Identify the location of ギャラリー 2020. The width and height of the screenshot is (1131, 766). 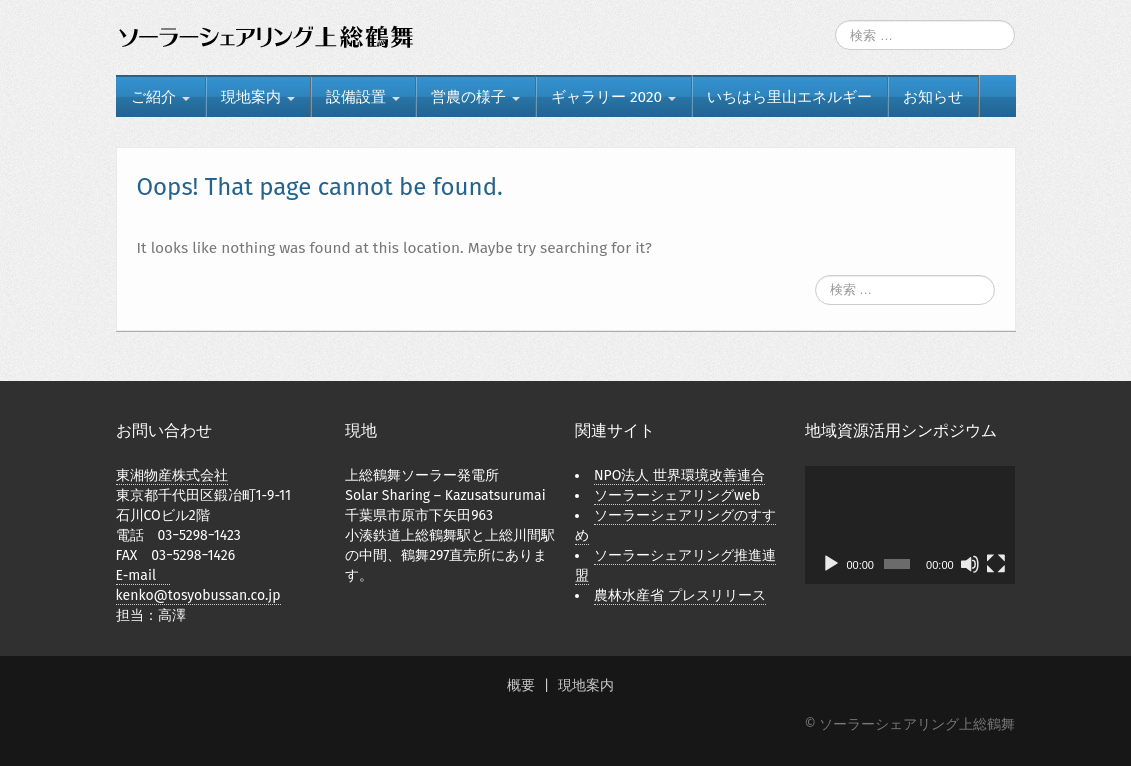
(613, 97).